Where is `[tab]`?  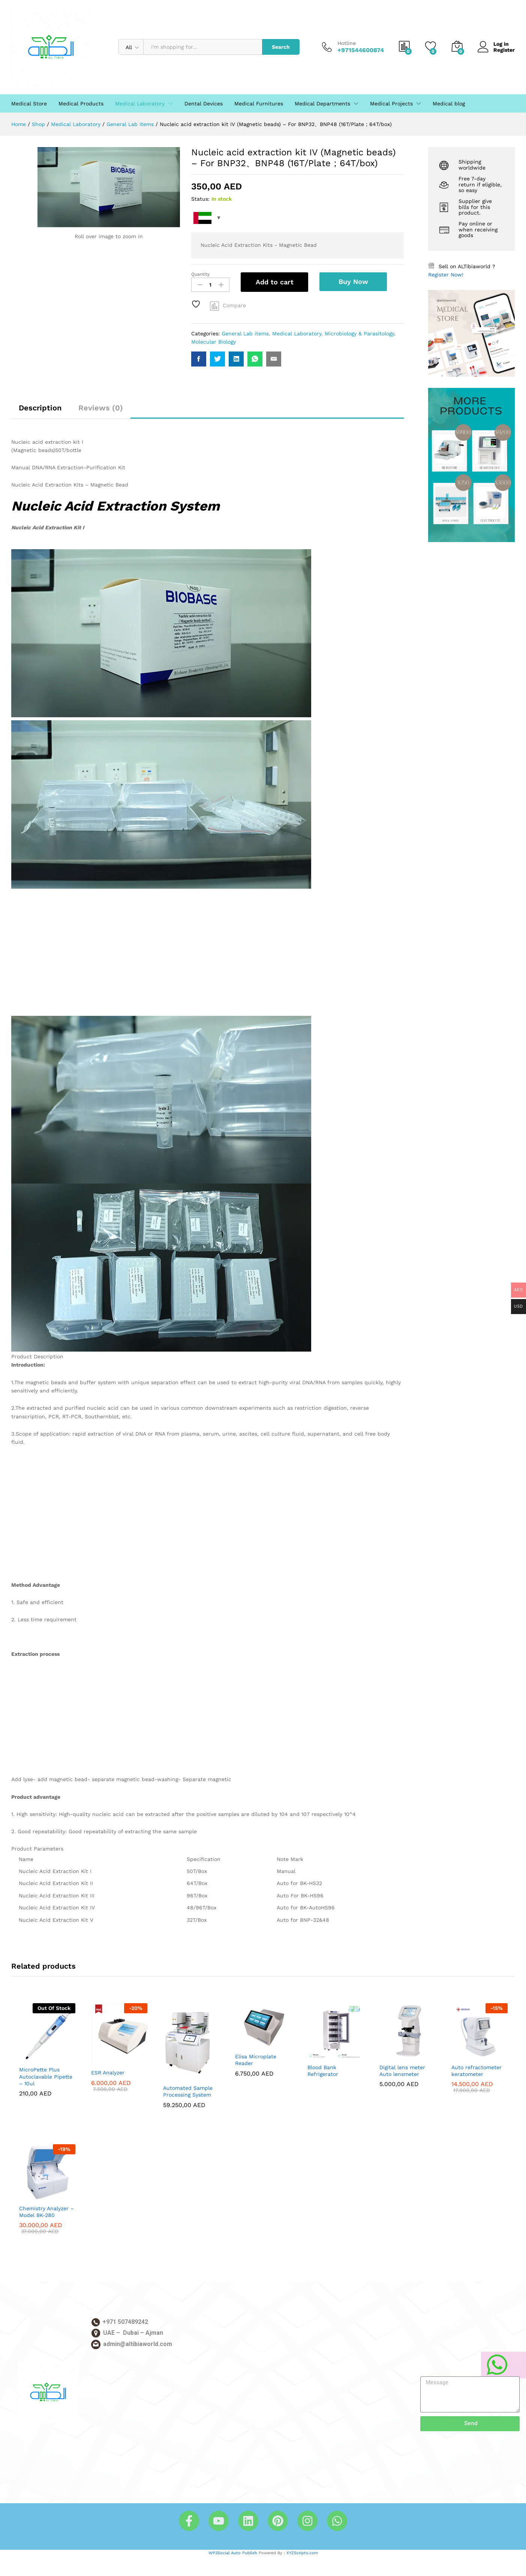
[tab] is located at coordinates (40, 411).